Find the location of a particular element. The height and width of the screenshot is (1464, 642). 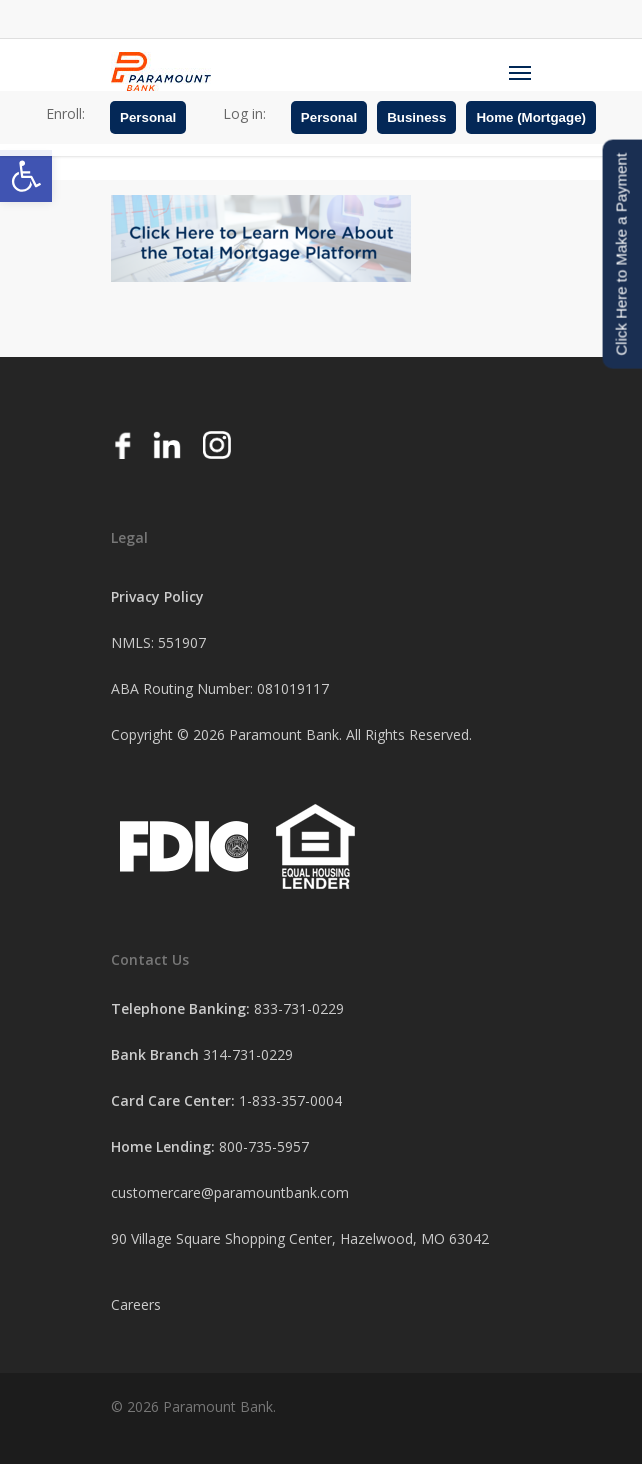

Enroll: is located at coordinates (65, 113).